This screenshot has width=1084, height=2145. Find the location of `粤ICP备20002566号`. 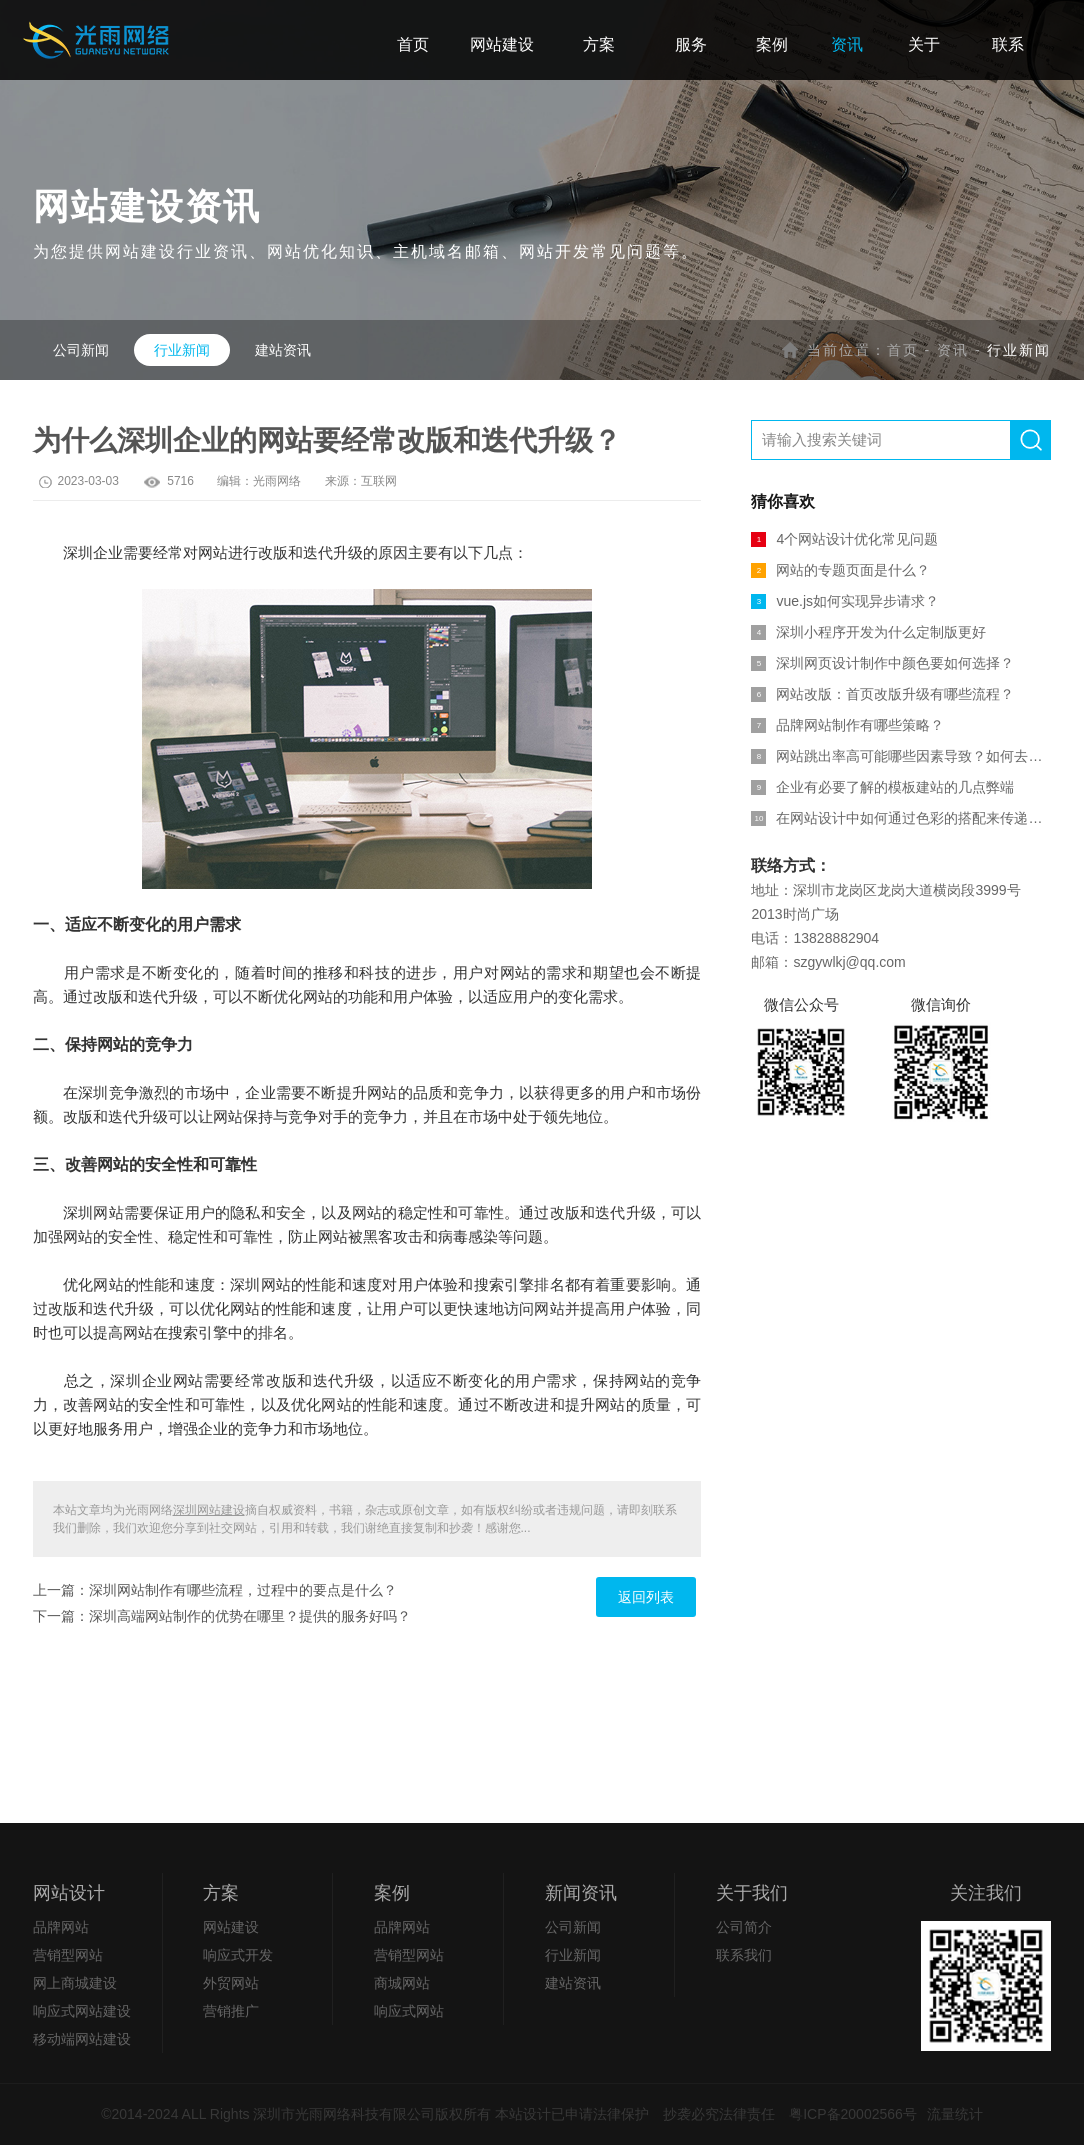

粤ICP备20002566号 is located at coordinates (853, 2114).